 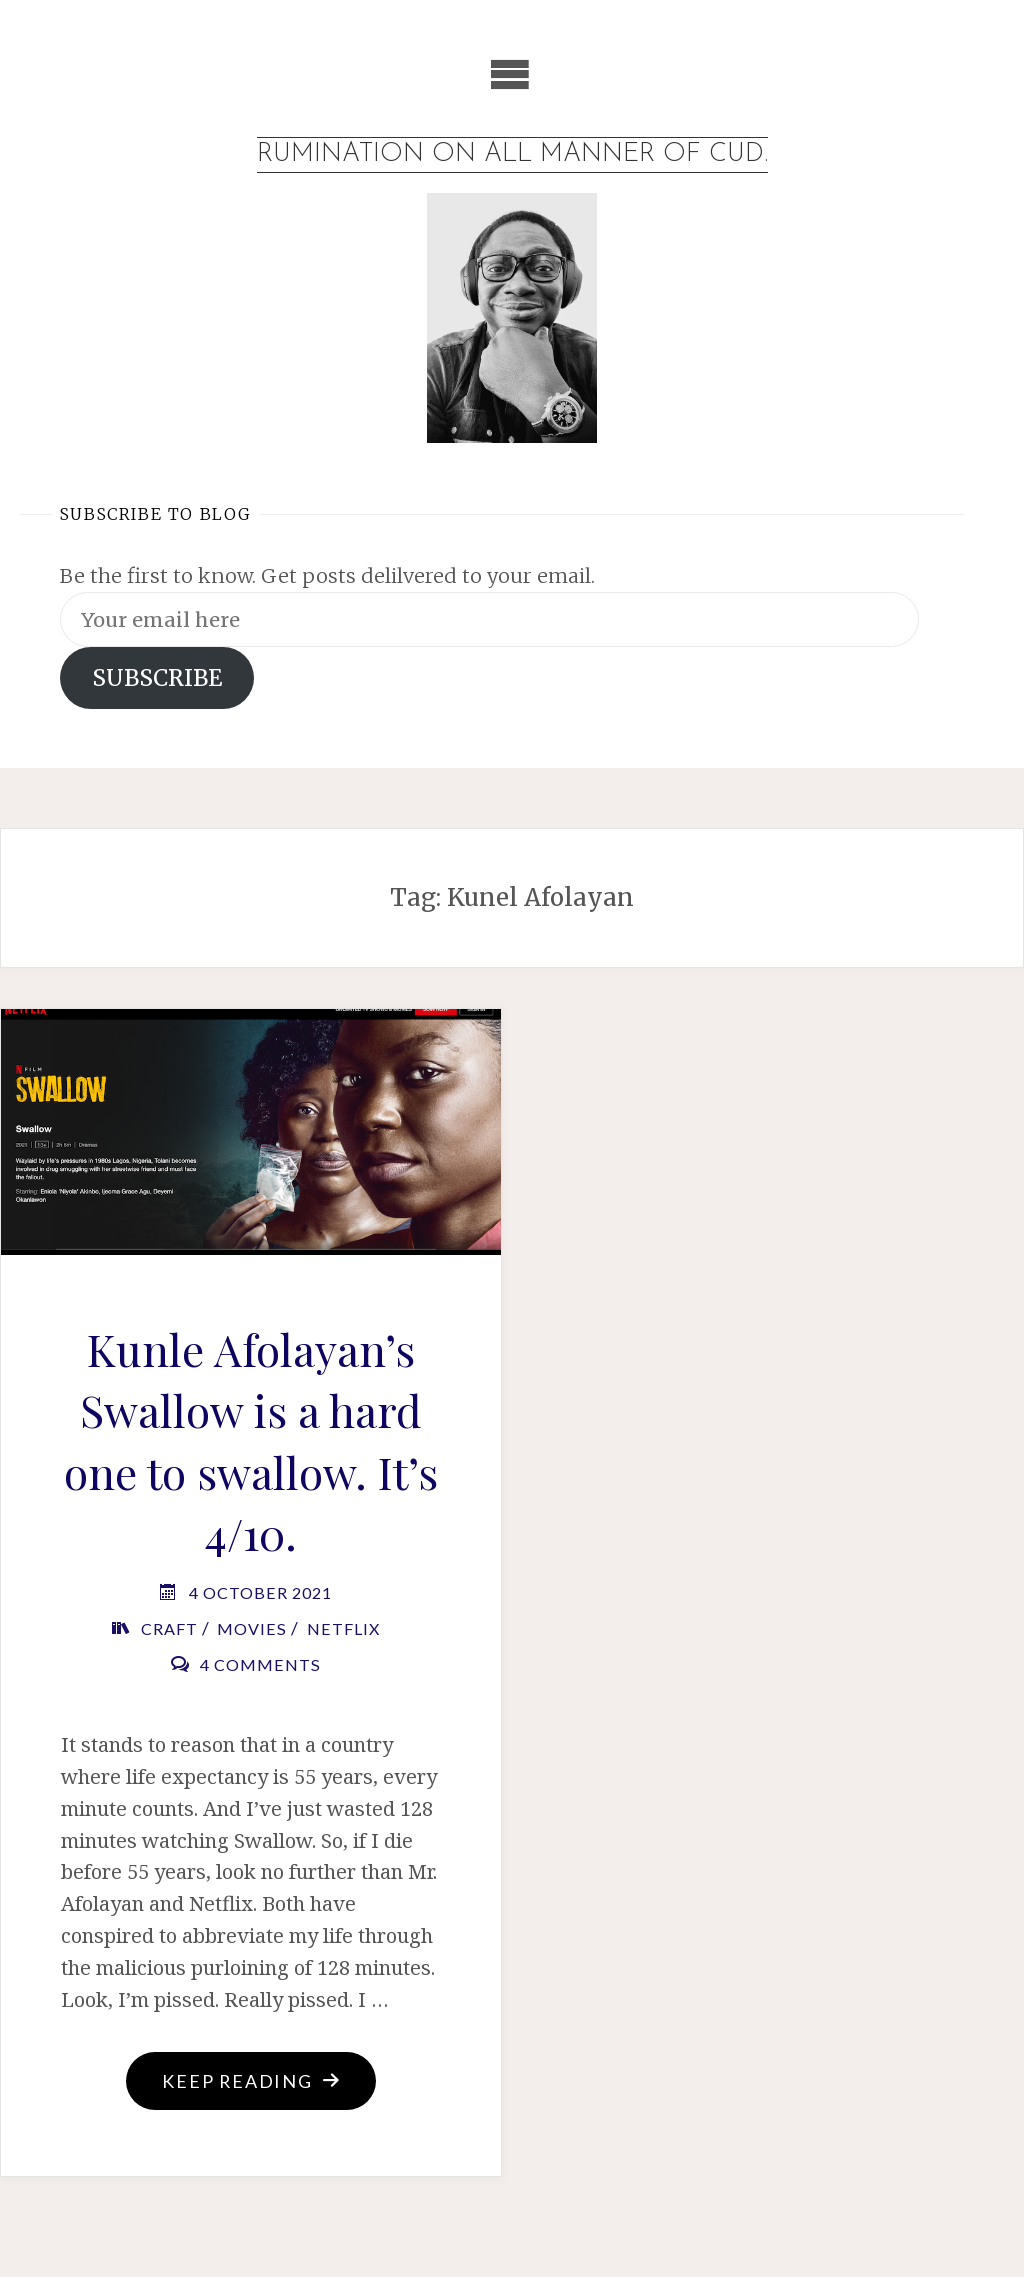 I want to click on 4 Comments, so click(x=260, y=1664).